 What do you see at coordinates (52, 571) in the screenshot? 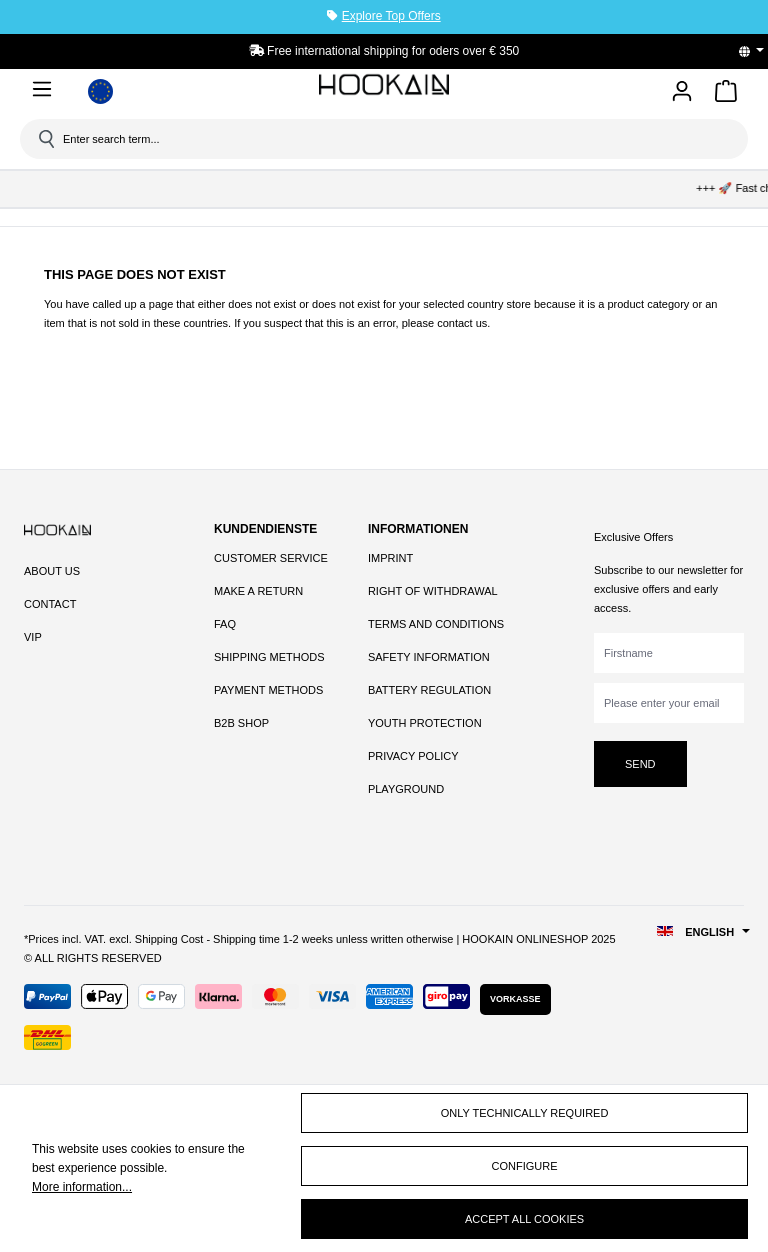
I see `About Us` at bounding box center [52, 571].